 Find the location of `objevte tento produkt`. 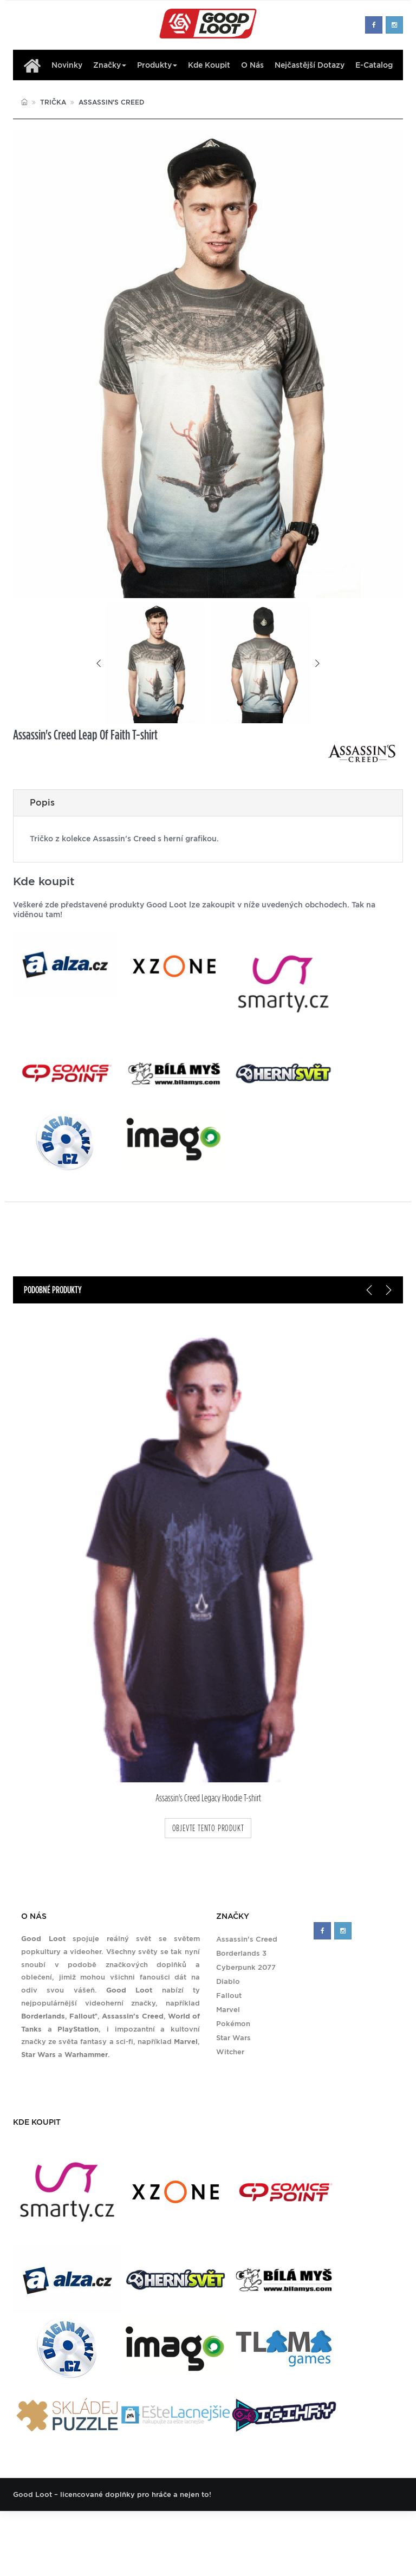

objevte tento produkt is located at coordinates (208, 1828).